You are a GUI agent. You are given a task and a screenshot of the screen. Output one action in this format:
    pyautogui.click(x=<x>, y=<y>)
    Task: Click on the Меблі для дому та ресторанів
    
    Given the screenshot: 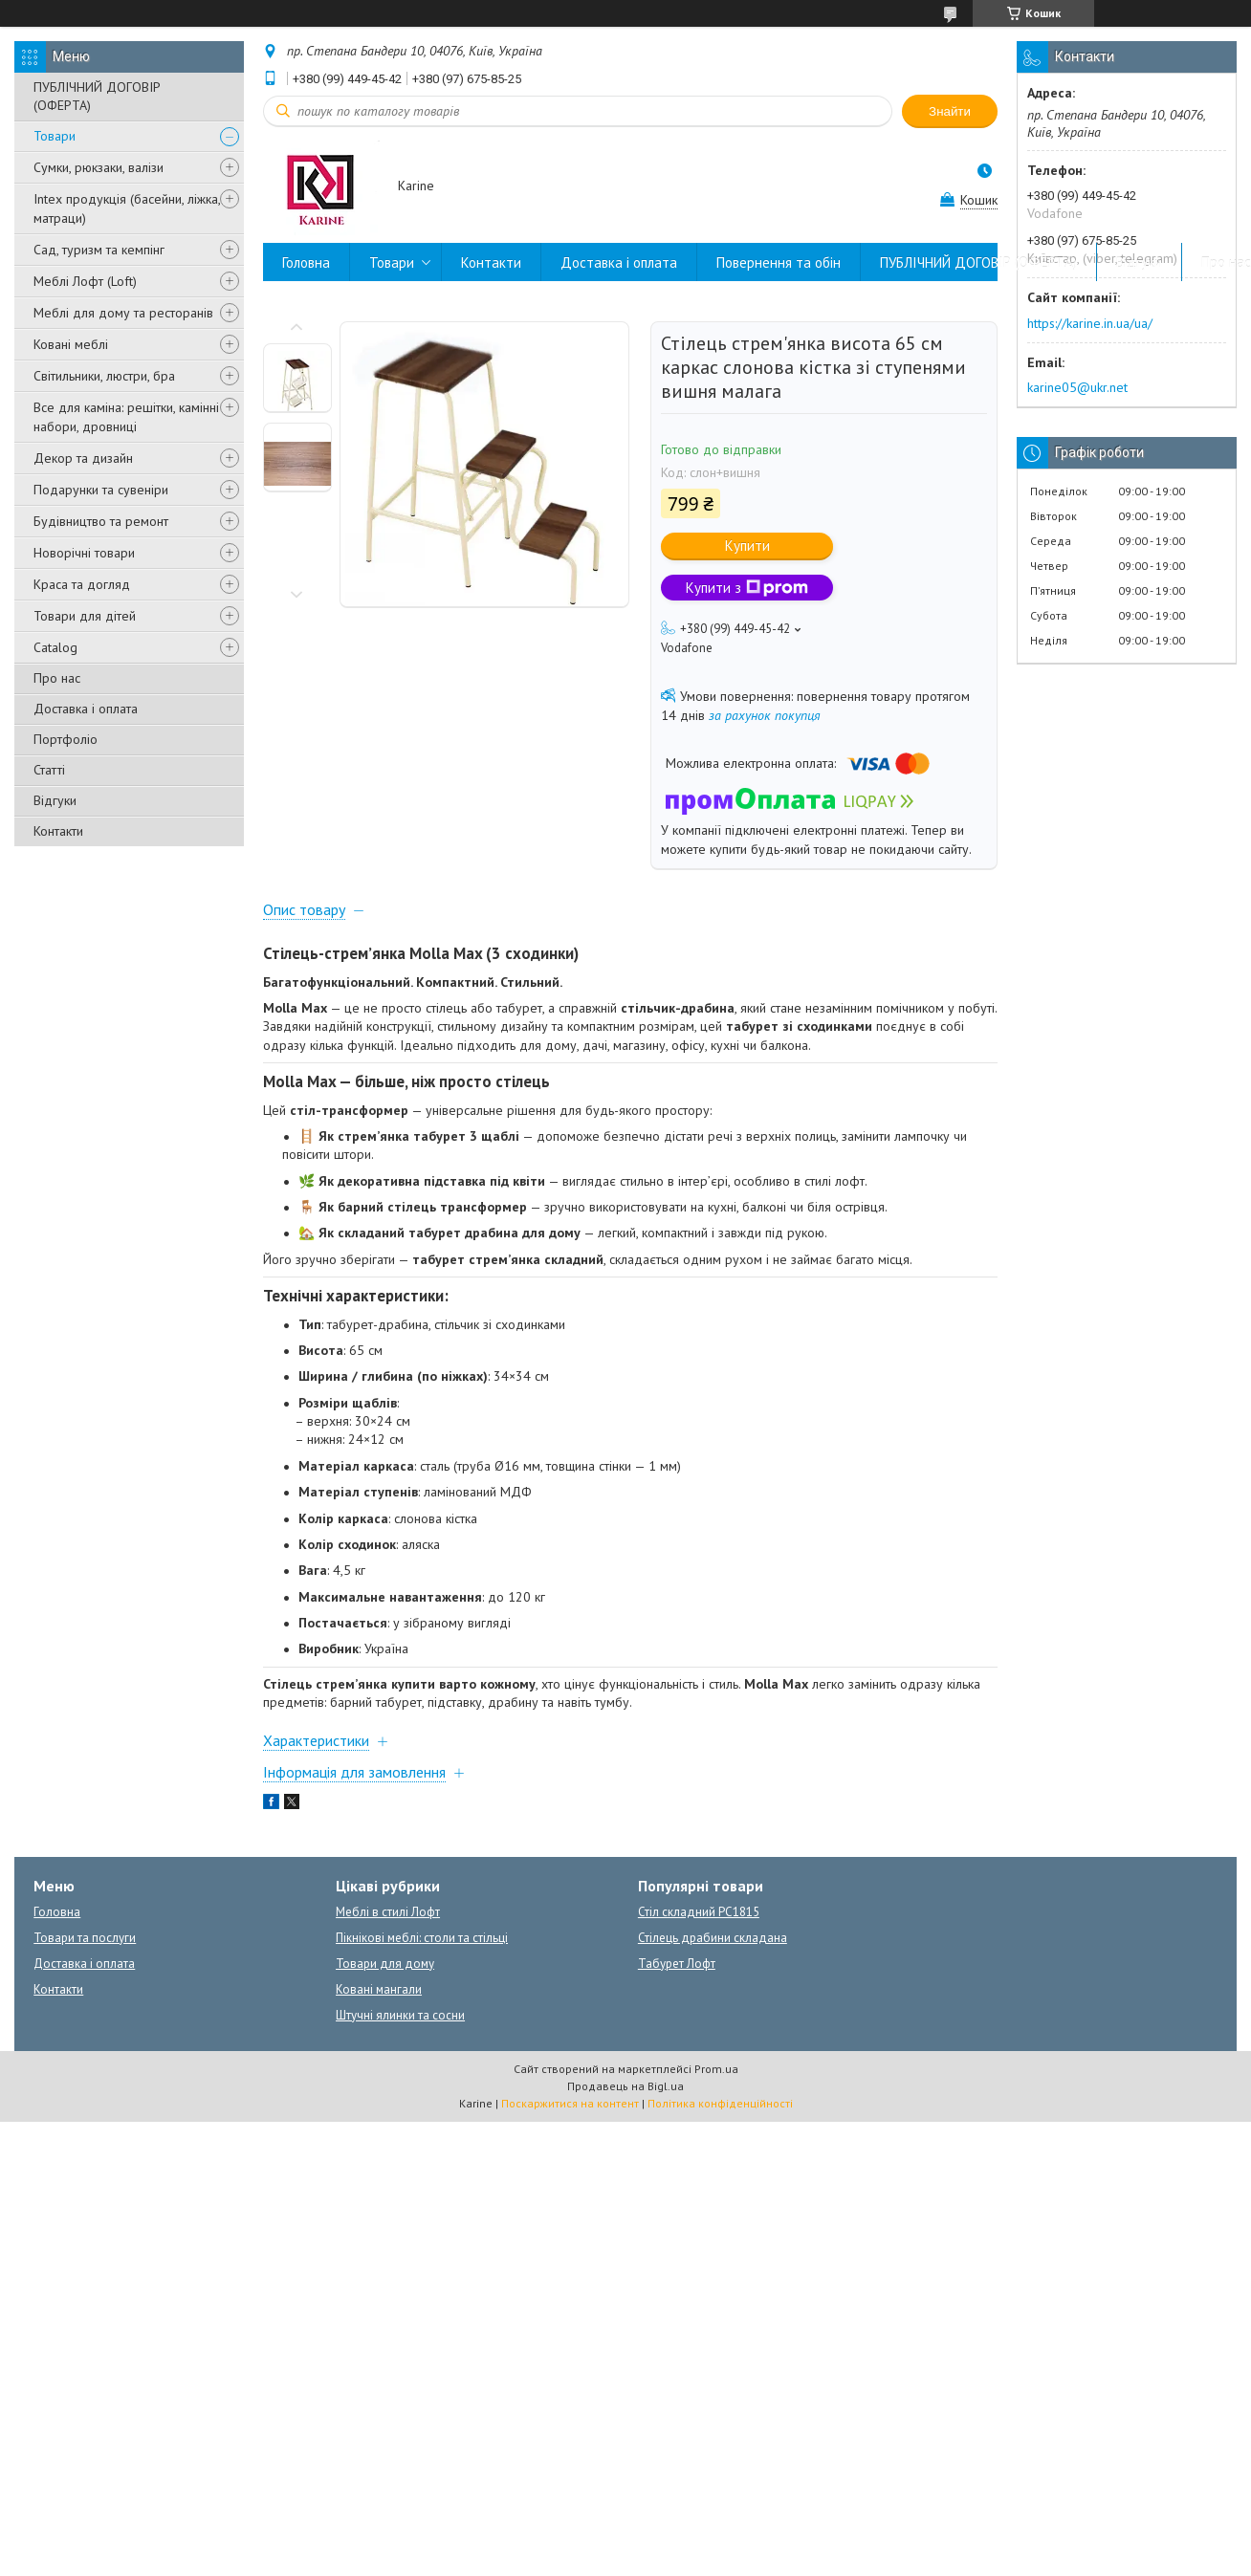 What is the action you would take?
    pyautogui.click(x=123, y=312)
    